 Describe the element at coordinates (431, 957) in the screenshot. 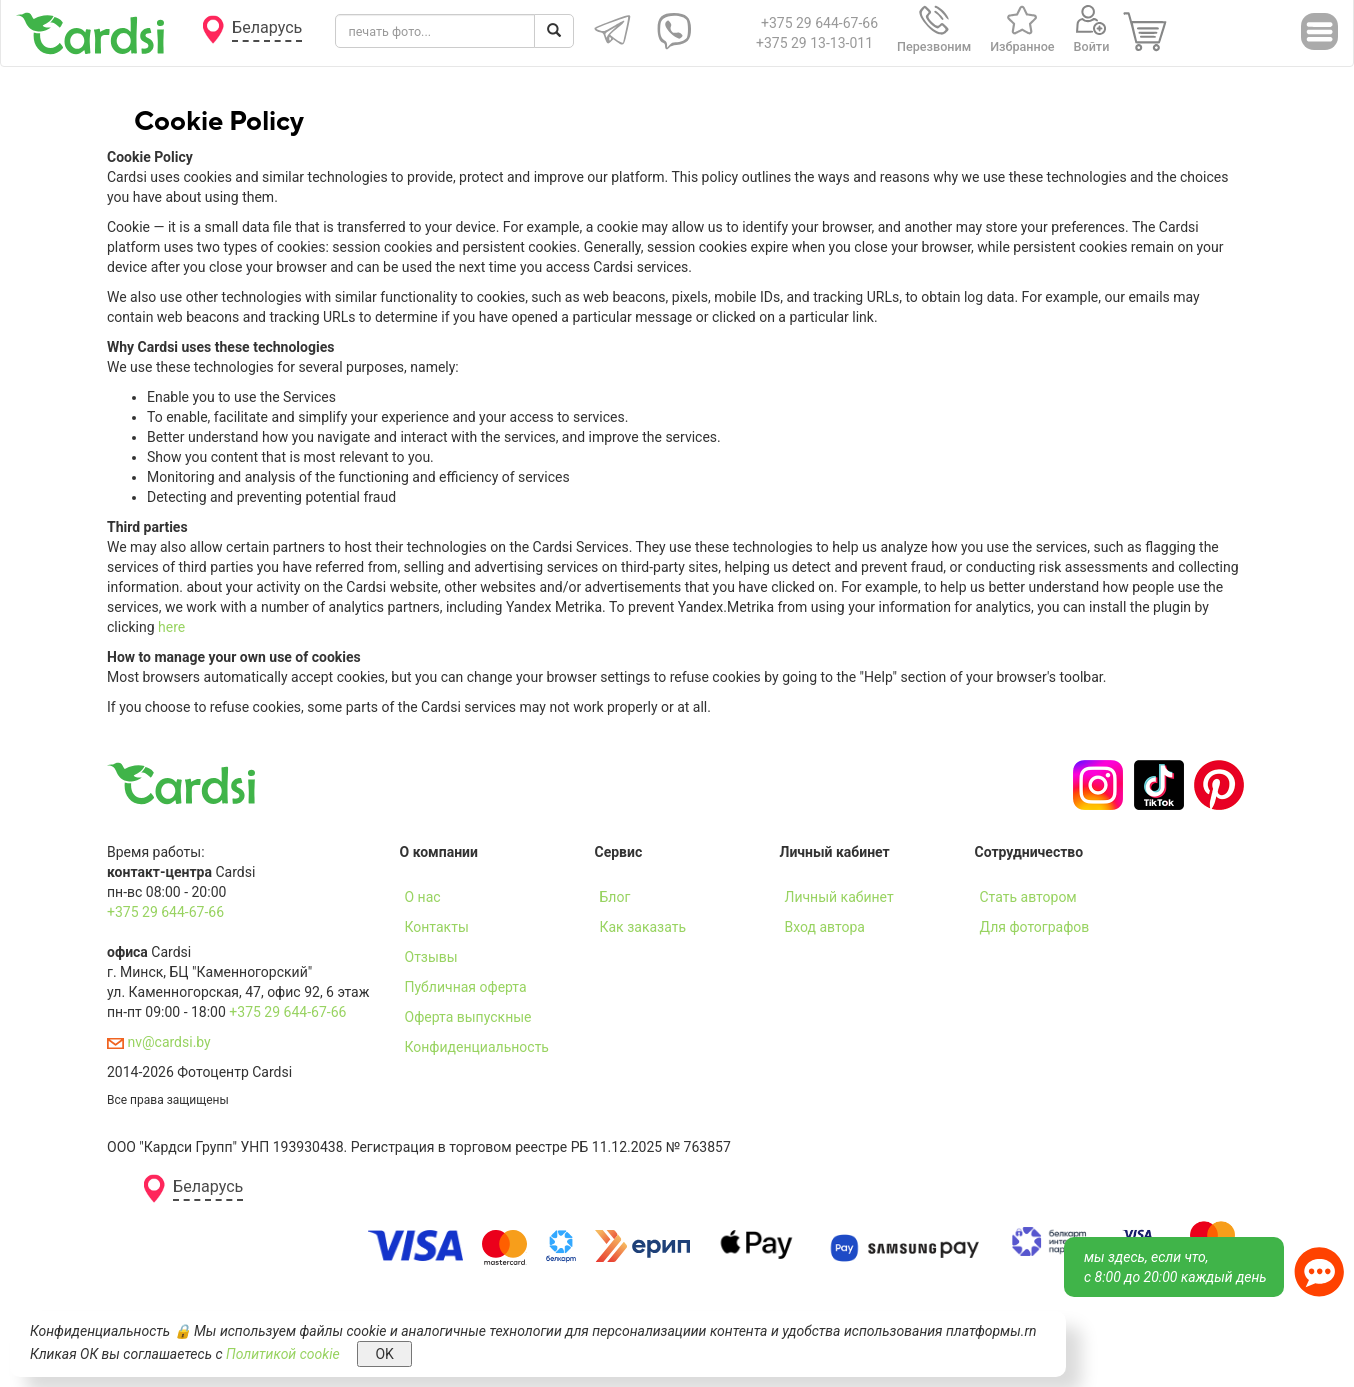

I see `Отзывы` at that location.